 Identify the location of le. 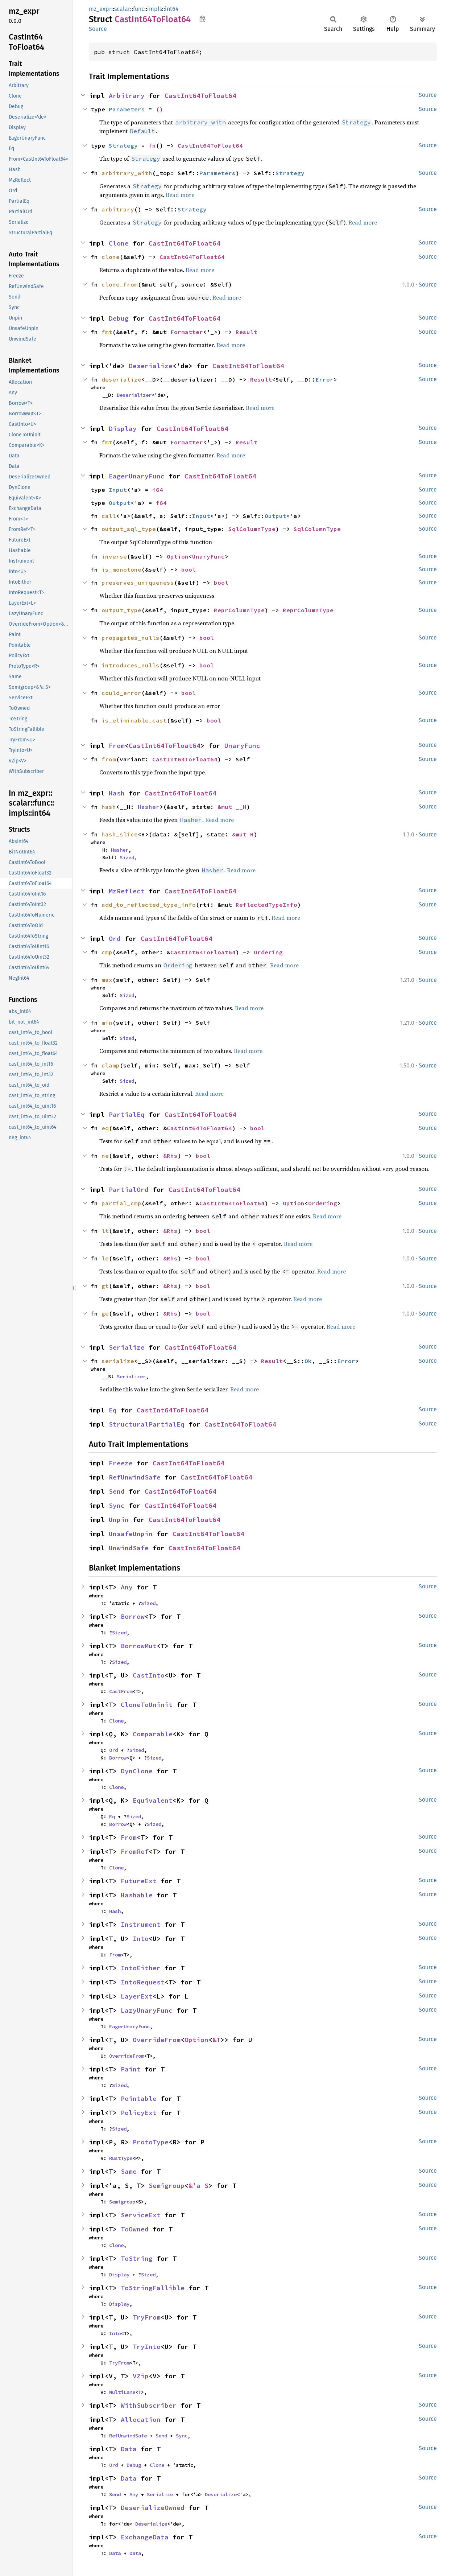
(105, 1258).